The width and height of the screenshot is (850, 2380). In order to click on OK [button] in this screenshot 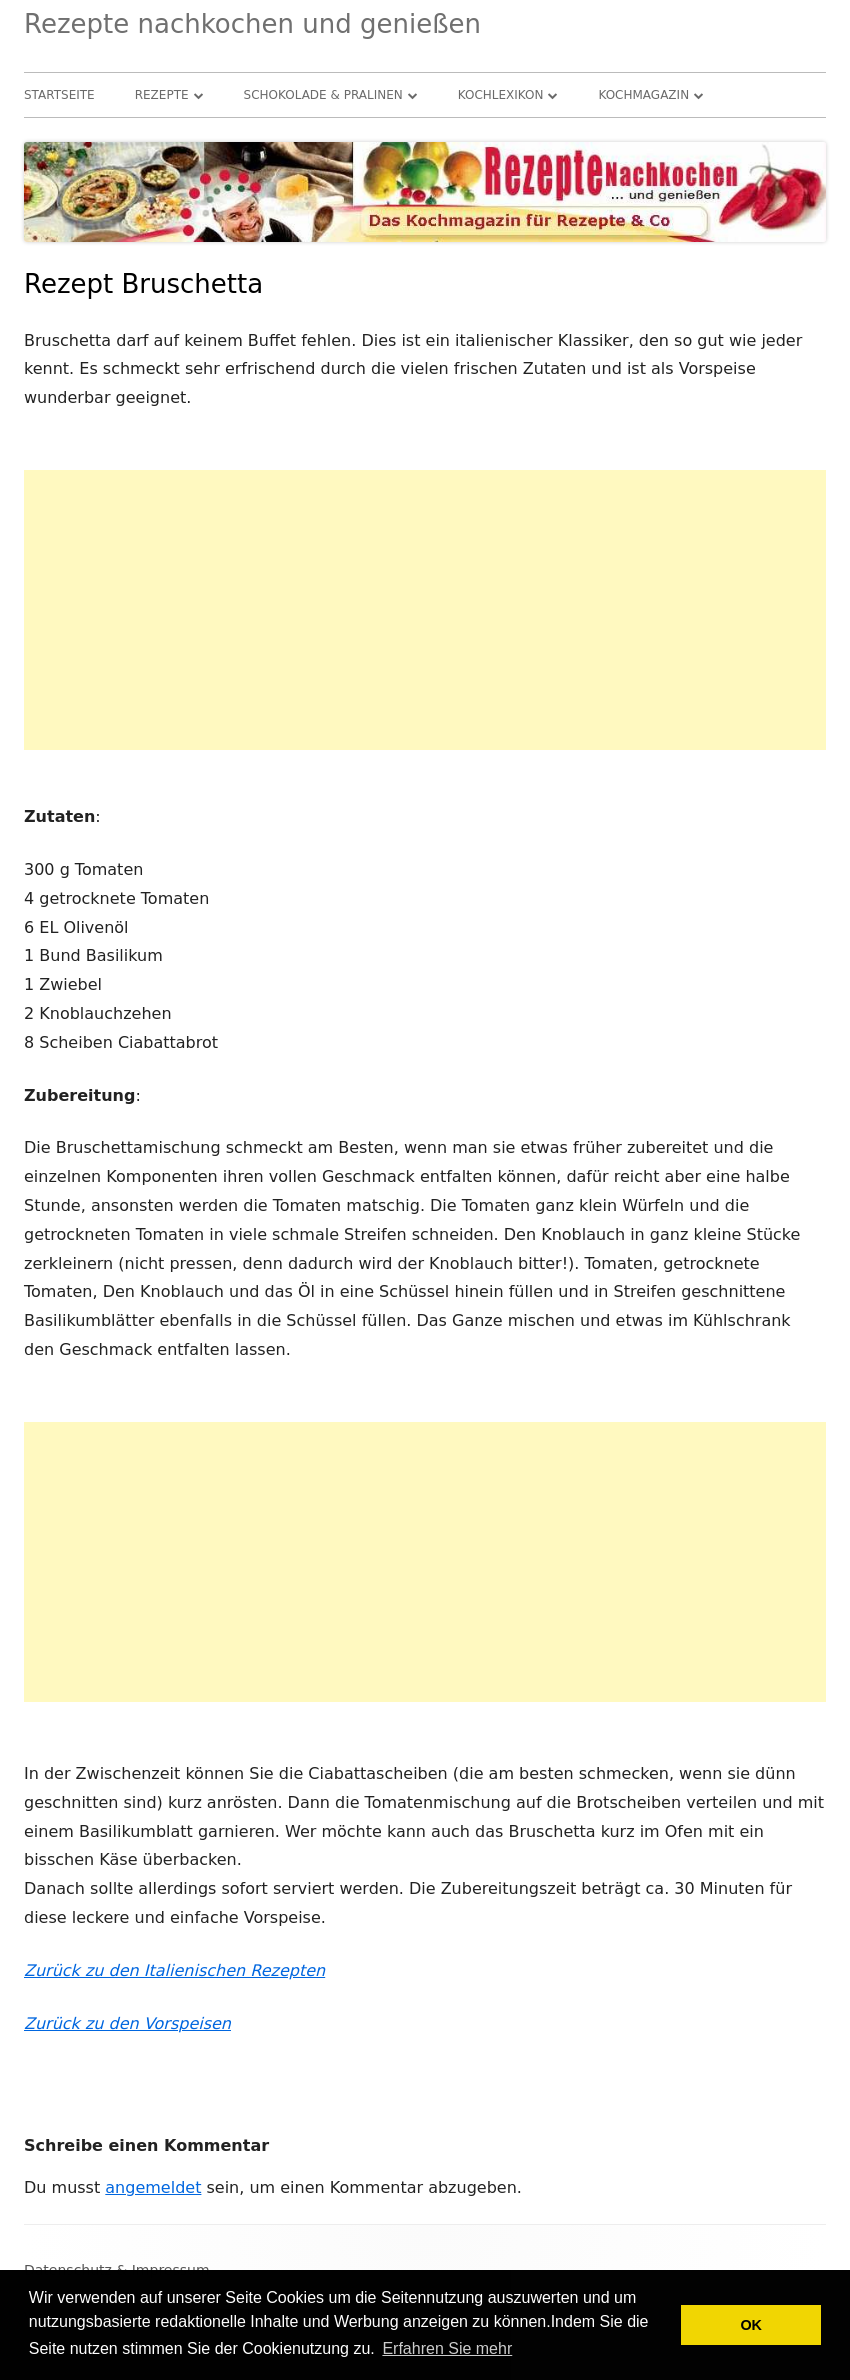, I will do `click(751, 2325)`.